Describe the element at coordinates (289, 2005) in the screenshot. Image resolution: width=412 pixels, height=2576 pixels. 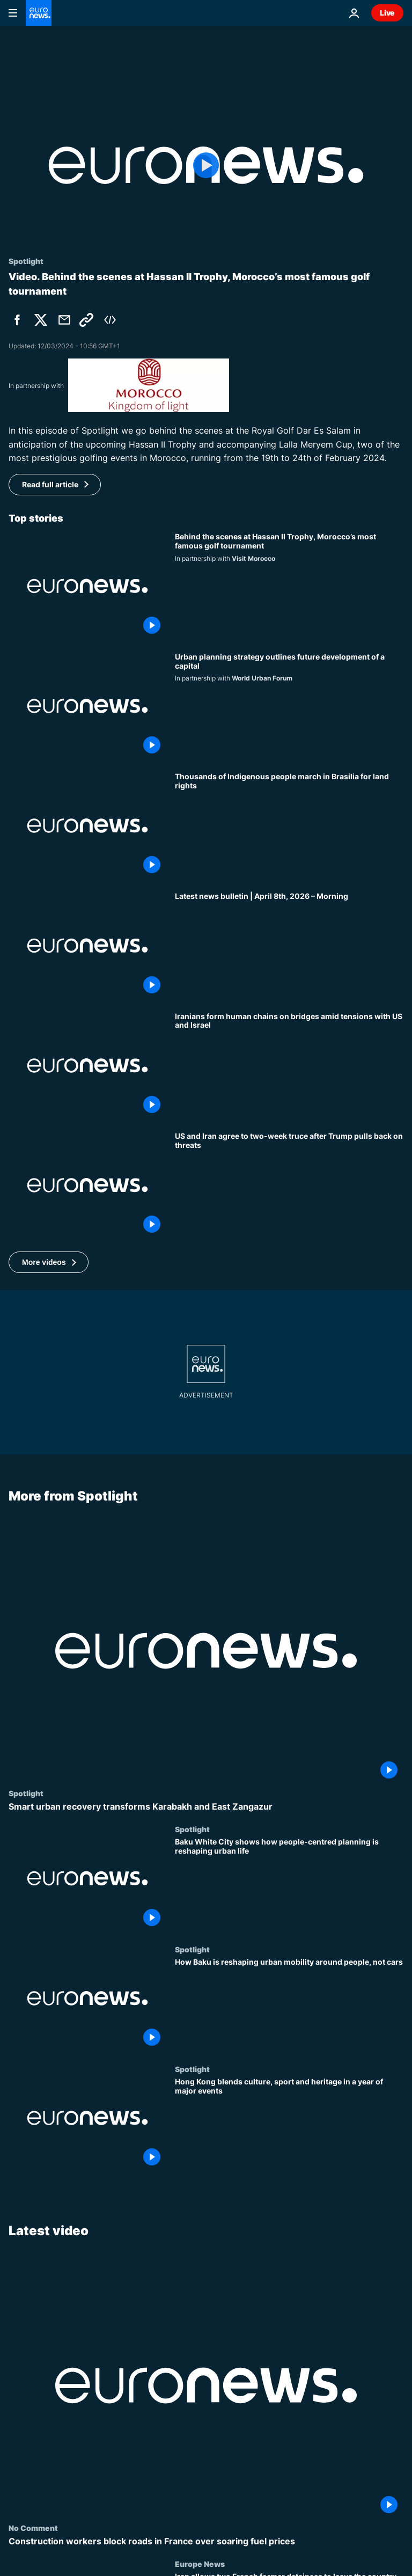
I see `[How Baku is reshaping urban mobility around people, not cars]` at that location.